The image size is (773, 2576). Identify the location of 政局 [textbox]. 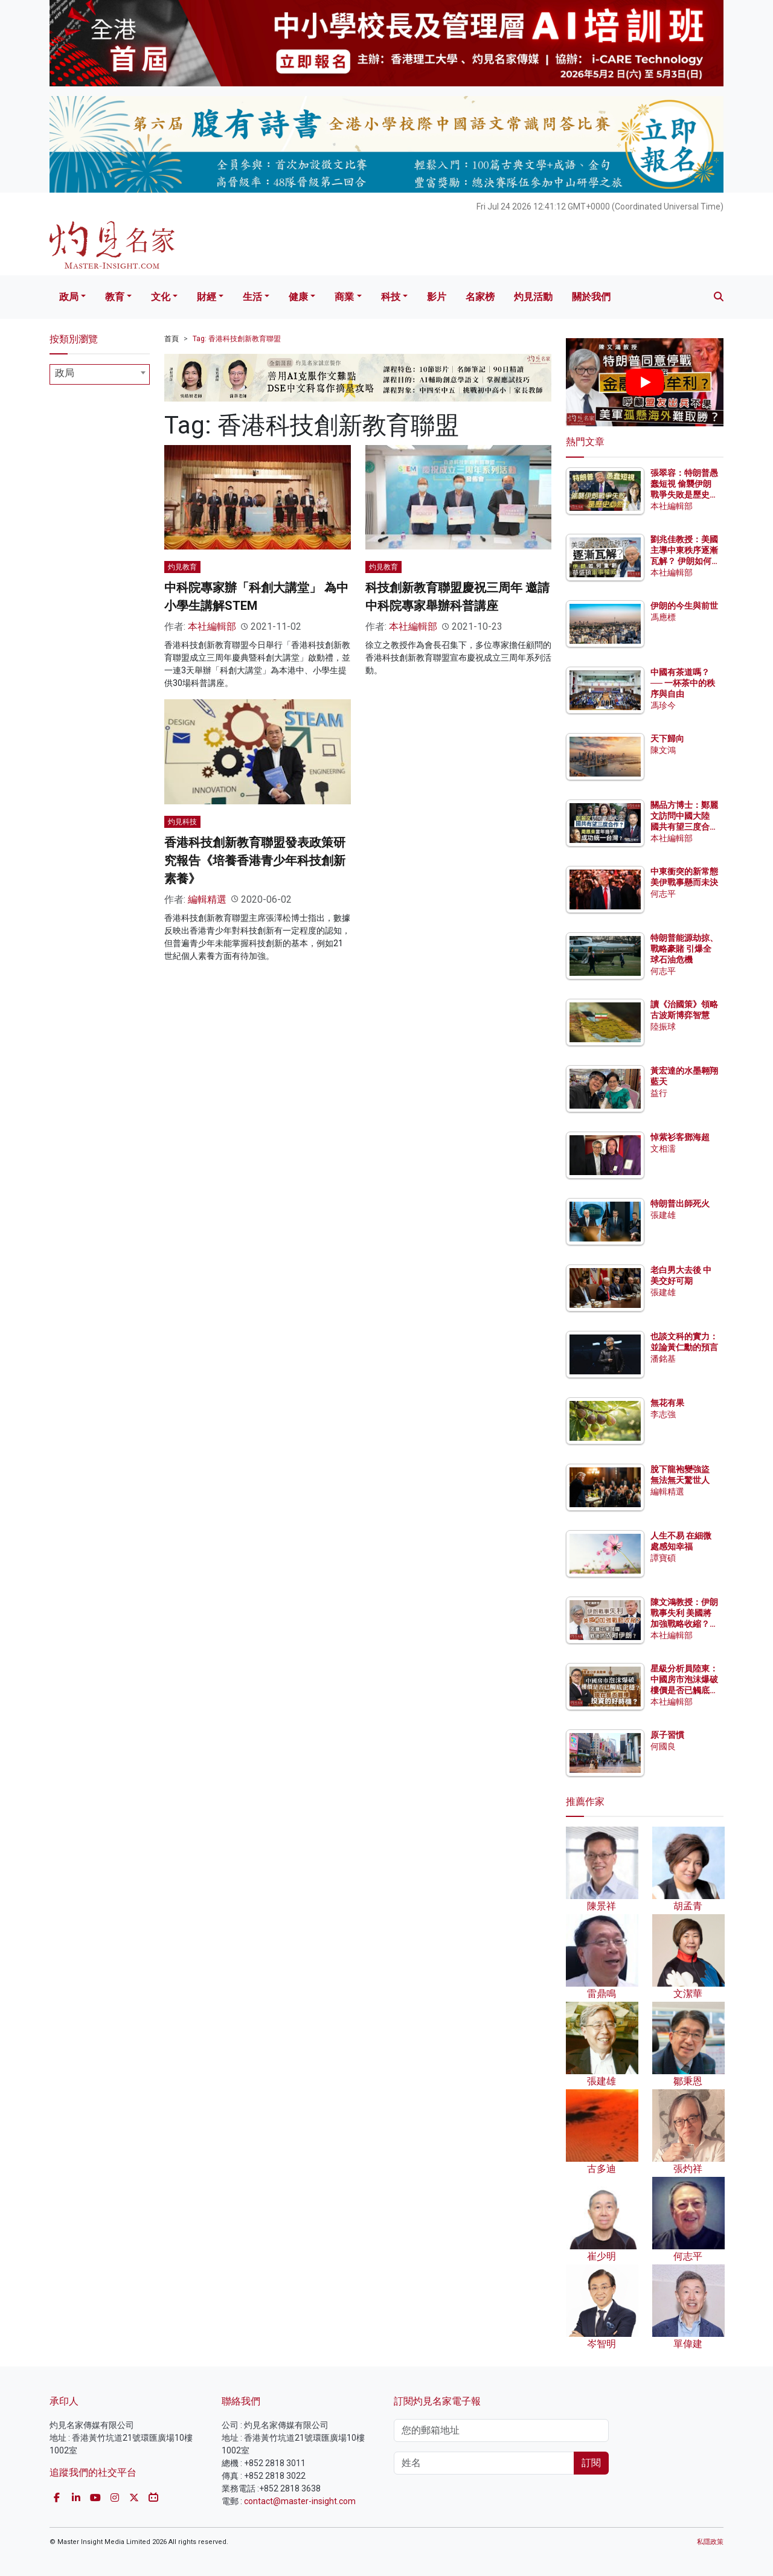
(64, 373).